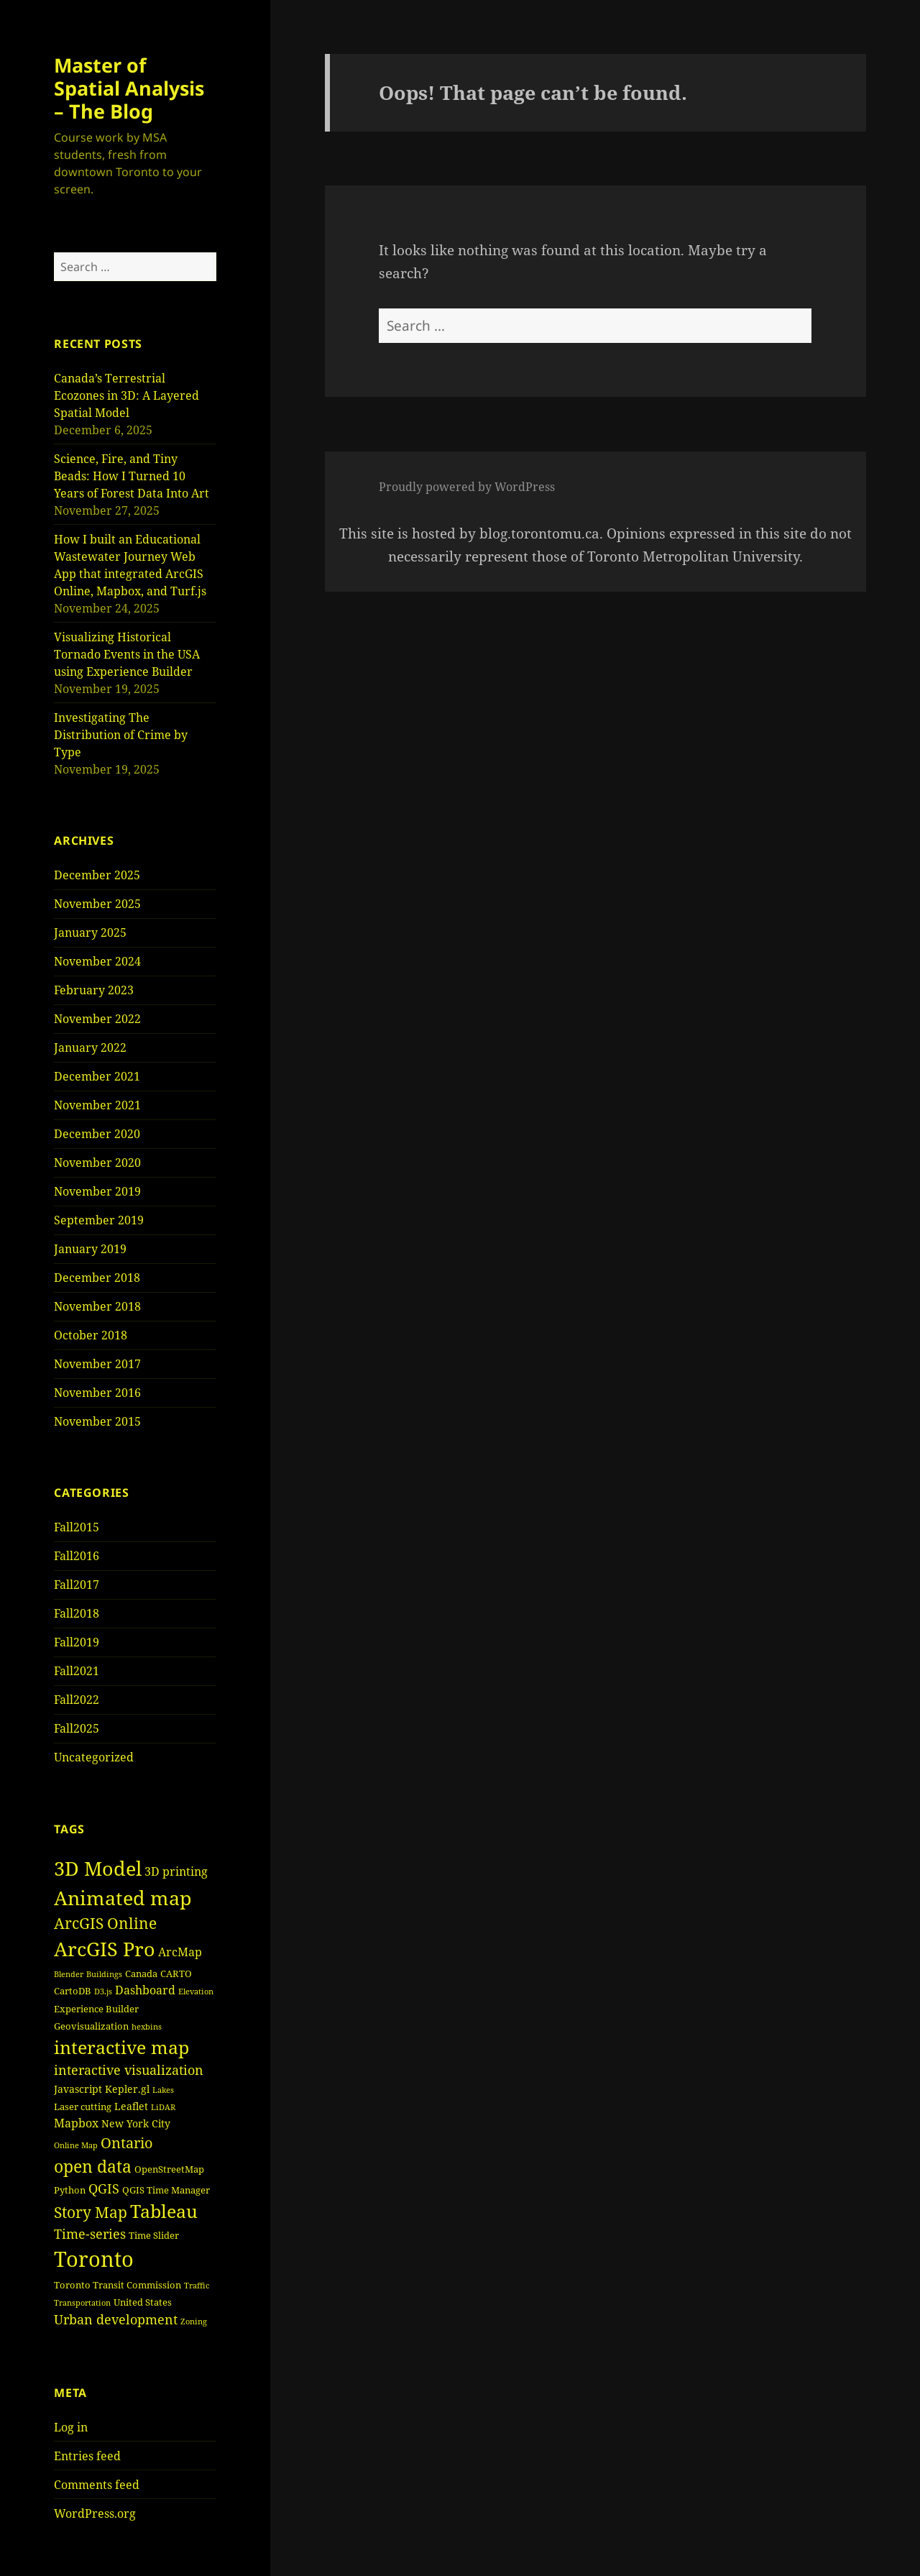 This screenshot has width=920, height=2576. I want to click on January 2025, so click(90, 932).